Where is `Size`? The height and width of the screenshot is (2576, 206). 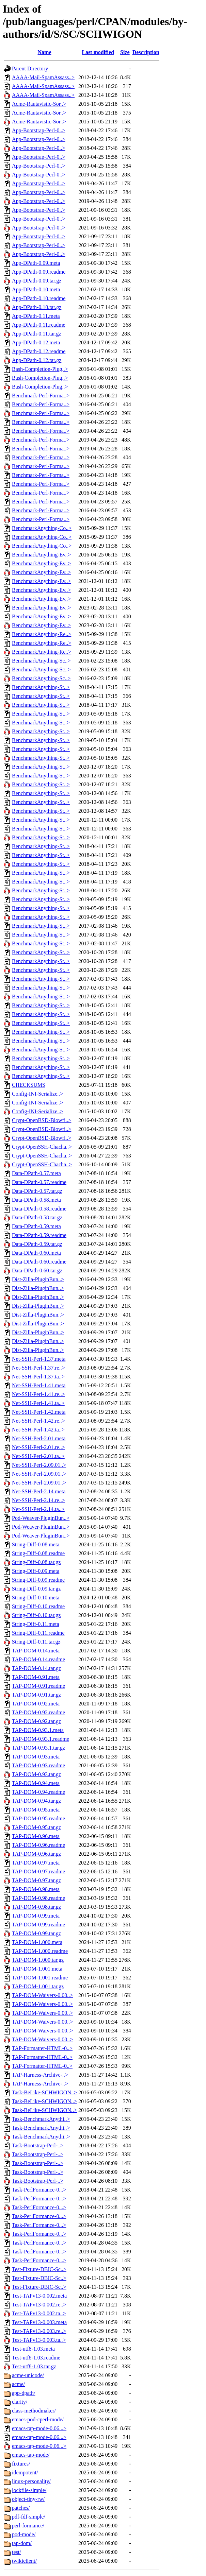
Size is located at coordinates (125, 52).